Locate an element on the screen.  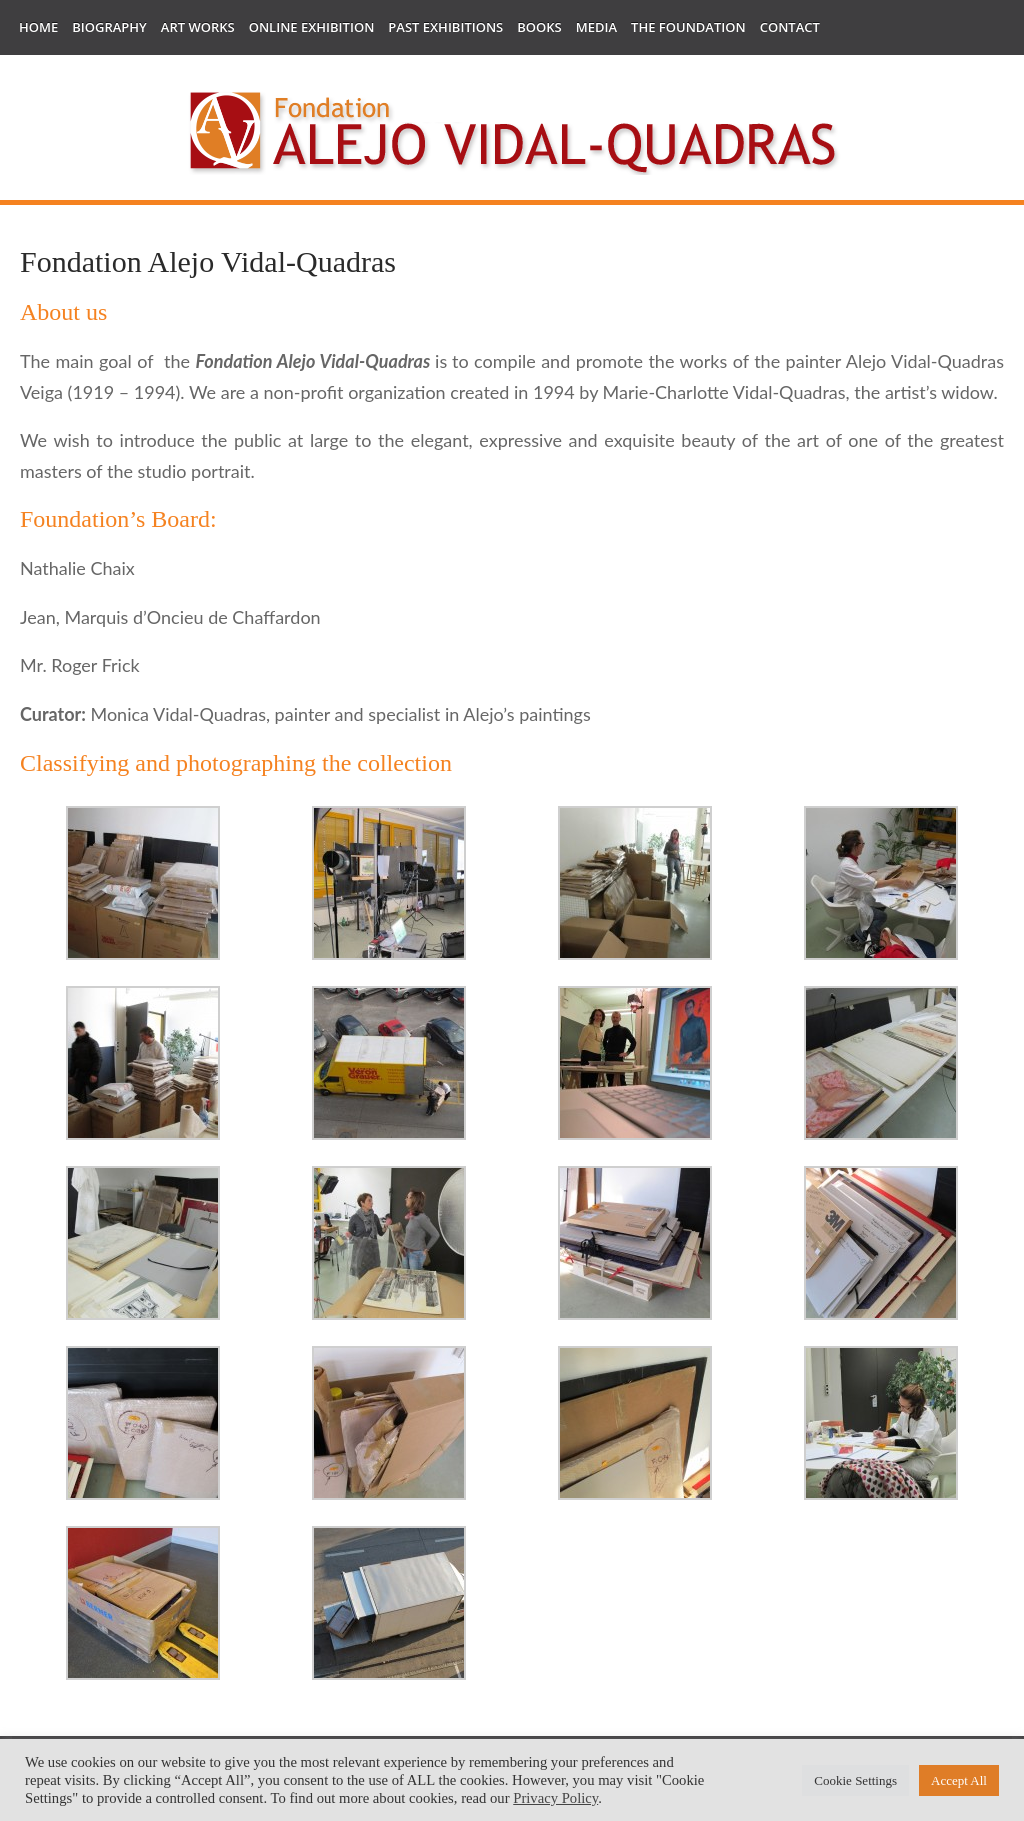
Cookie Settings [button] is located at coordinates (855, 1780).